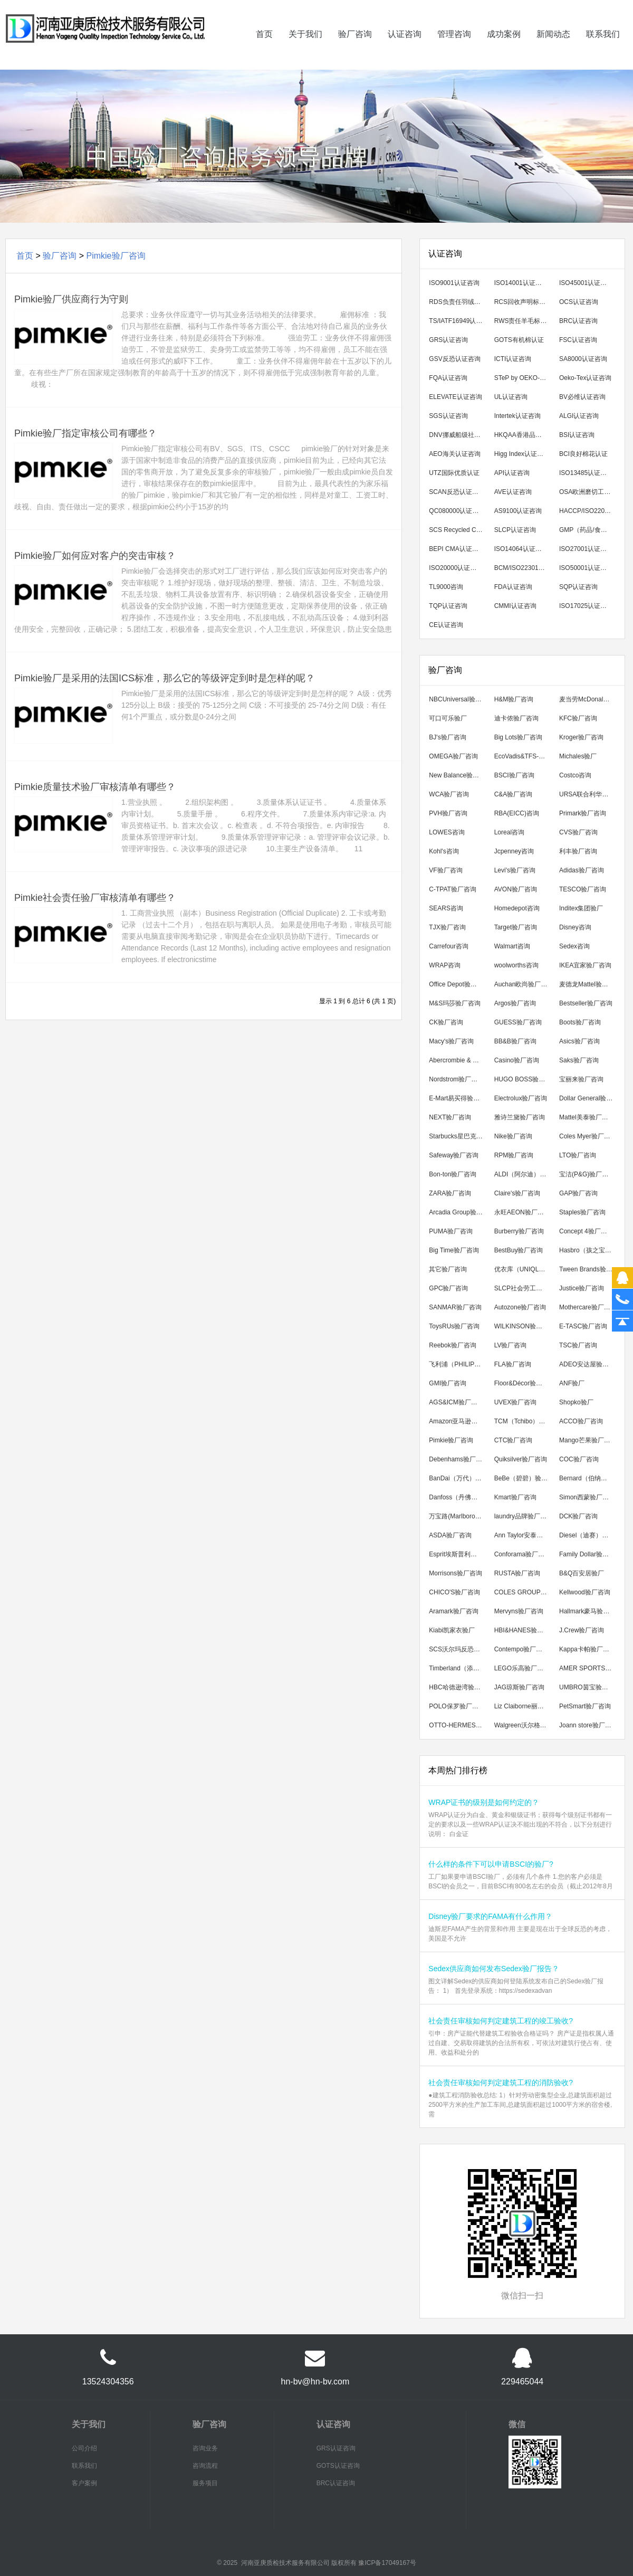 The width and height of the screenshot is (633, 2576). What do you see at coordinates (517, 908) in the screenshot?
I see `Homedepot咨询` at bounding box center [517, 908].